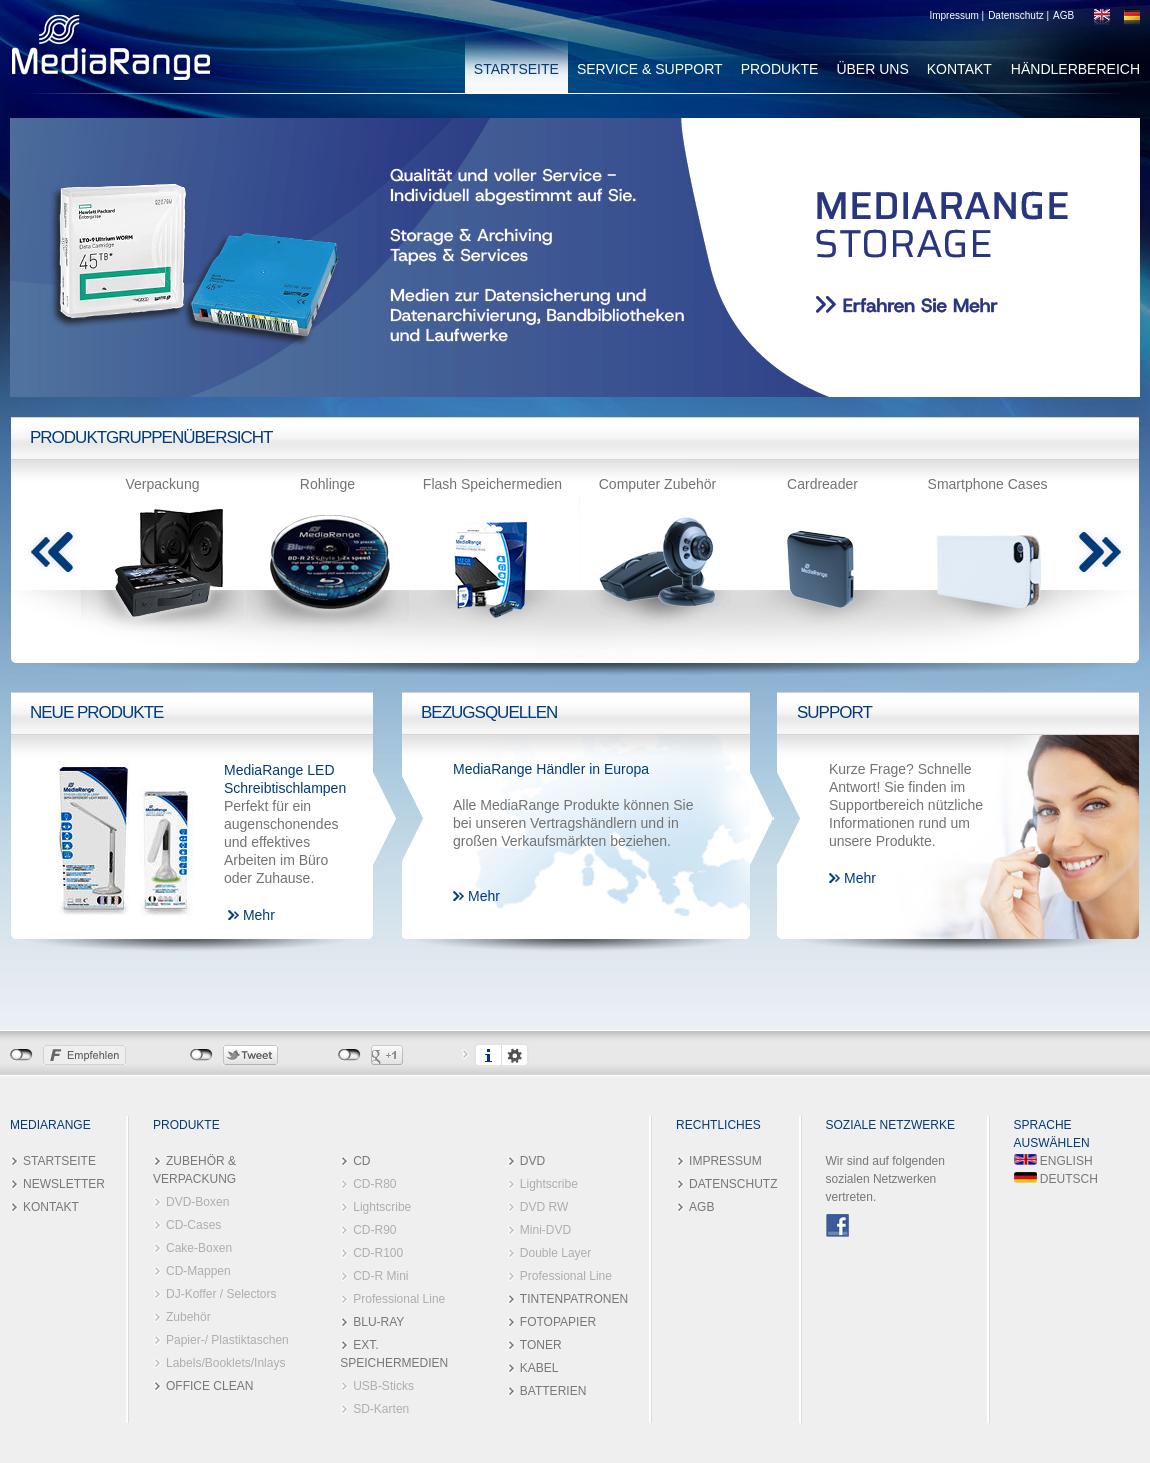 The image size is (1150, 1463). What do you see at coordinates (227, 1340) in the screenshot?
I see `Papier-/ Plastiktaschen` at bounding box center [227, 1340].